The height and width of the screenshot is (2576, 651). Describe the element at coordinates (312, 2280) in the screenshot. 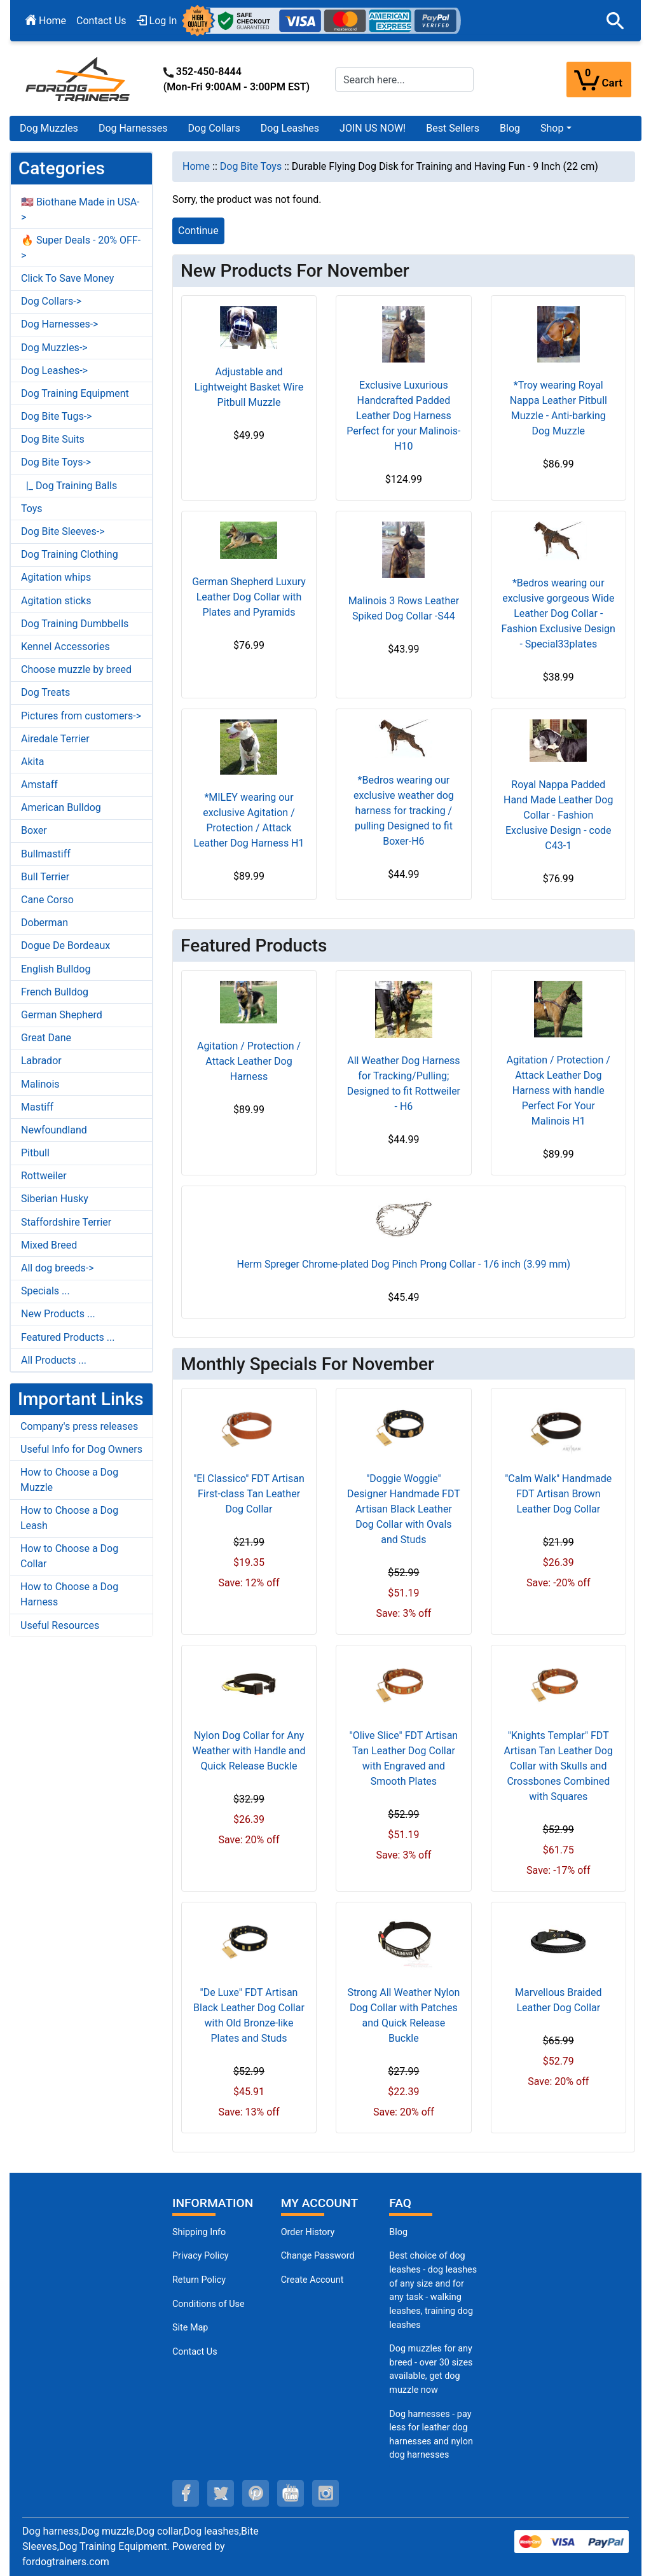

I see `Create Account` at that location.